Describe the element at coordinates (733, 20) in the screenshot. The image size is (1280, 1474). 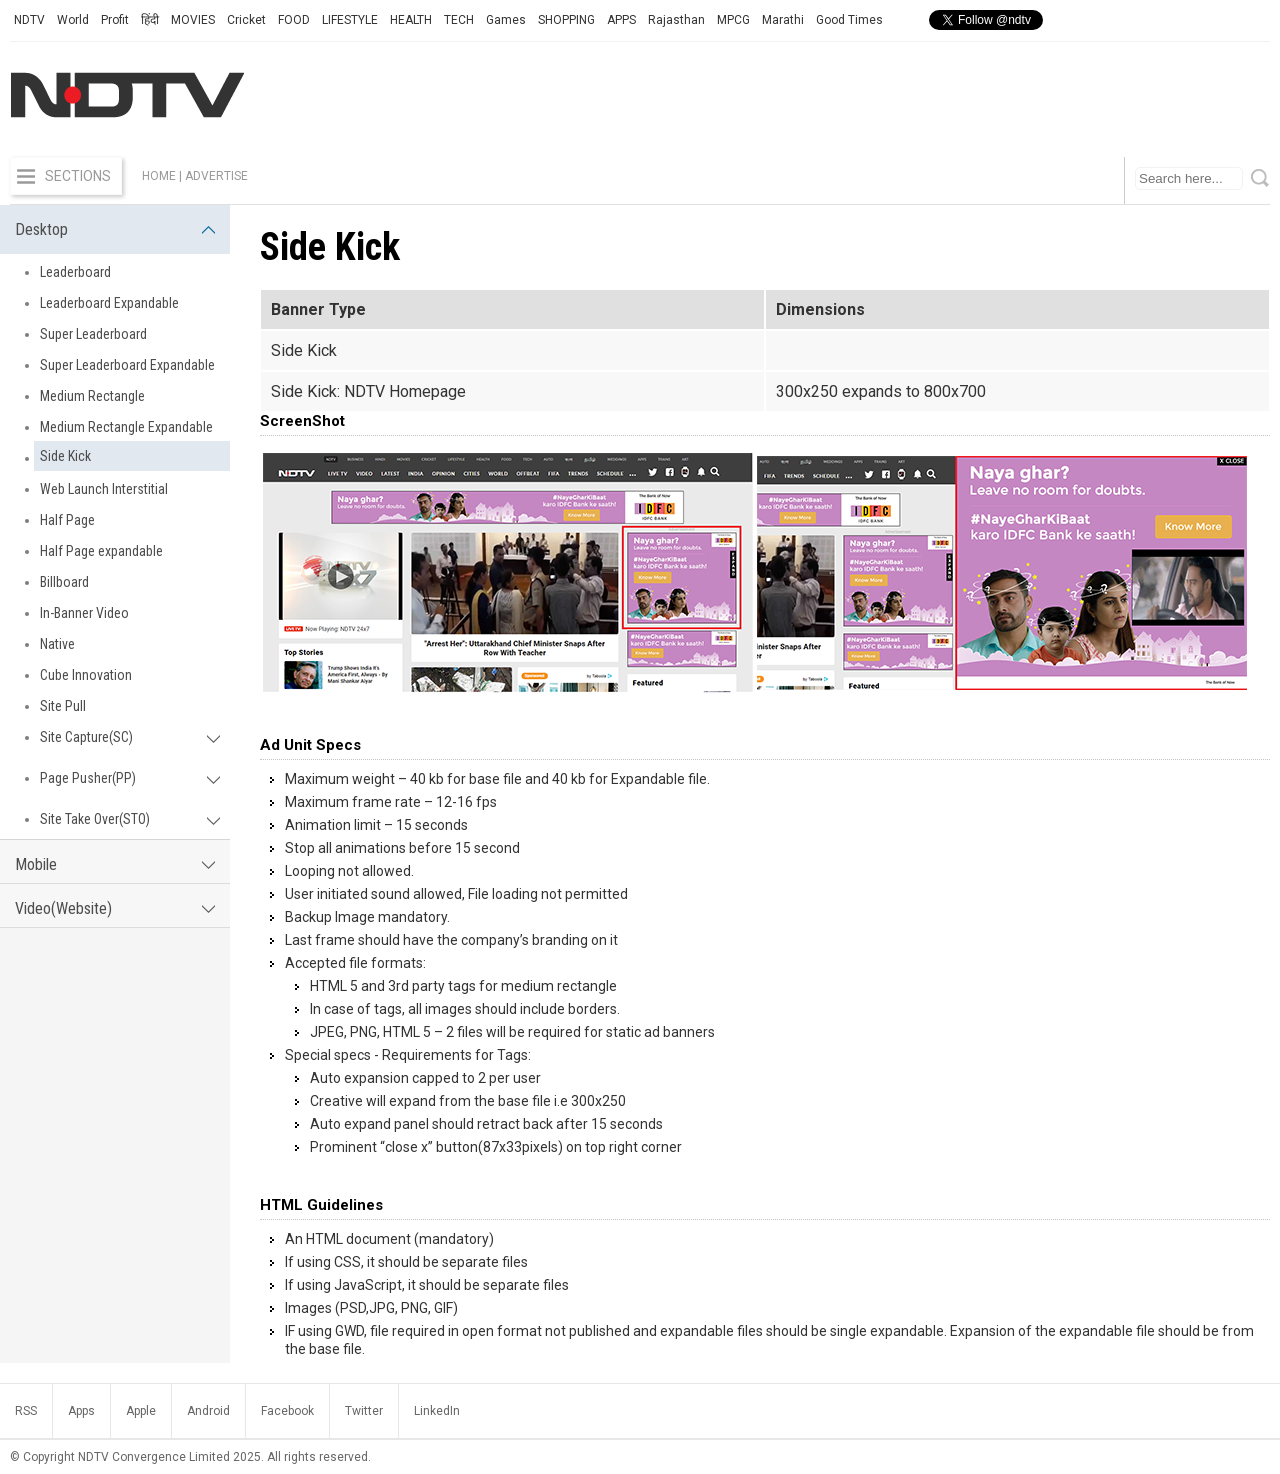
I see `MPCG` at that location.